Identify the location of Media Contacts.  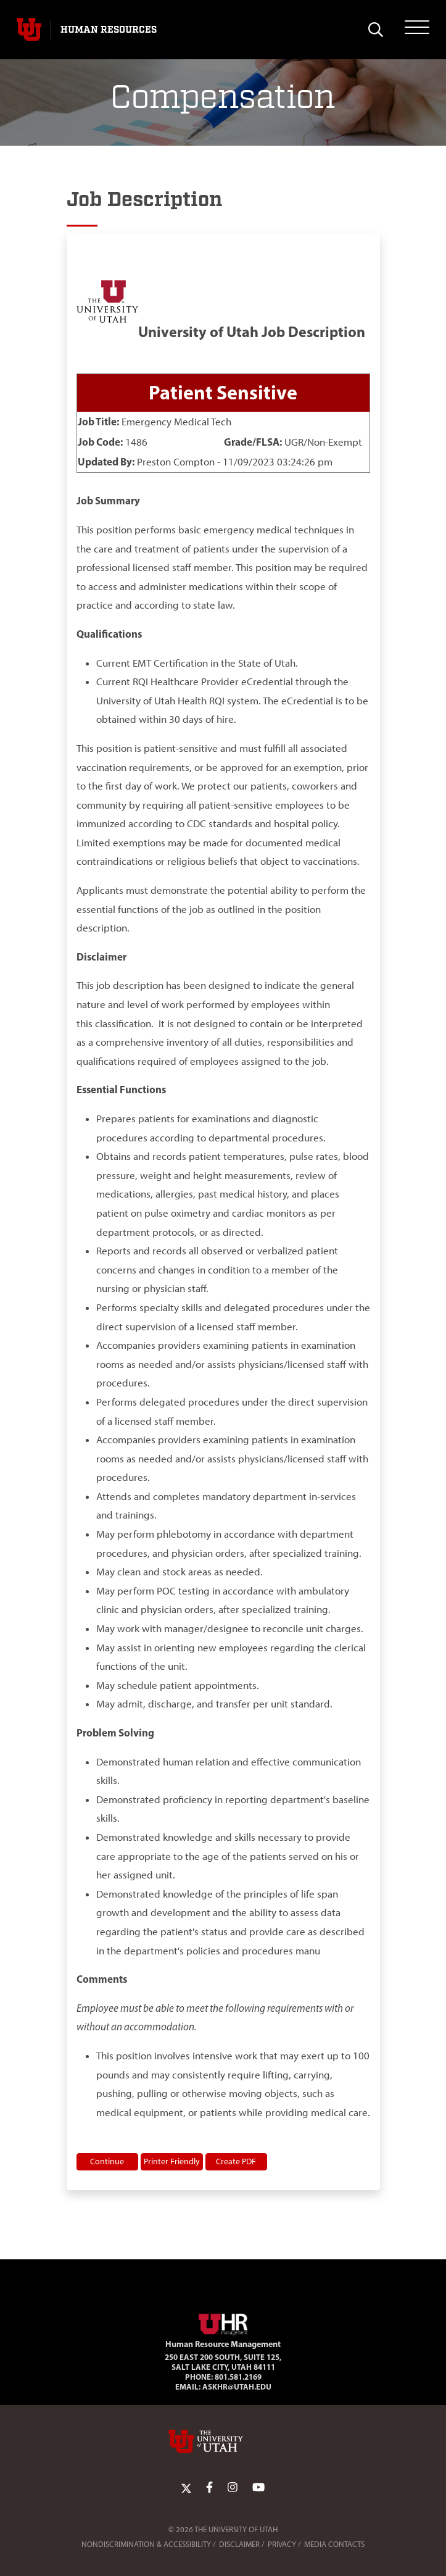
(334, 2544).